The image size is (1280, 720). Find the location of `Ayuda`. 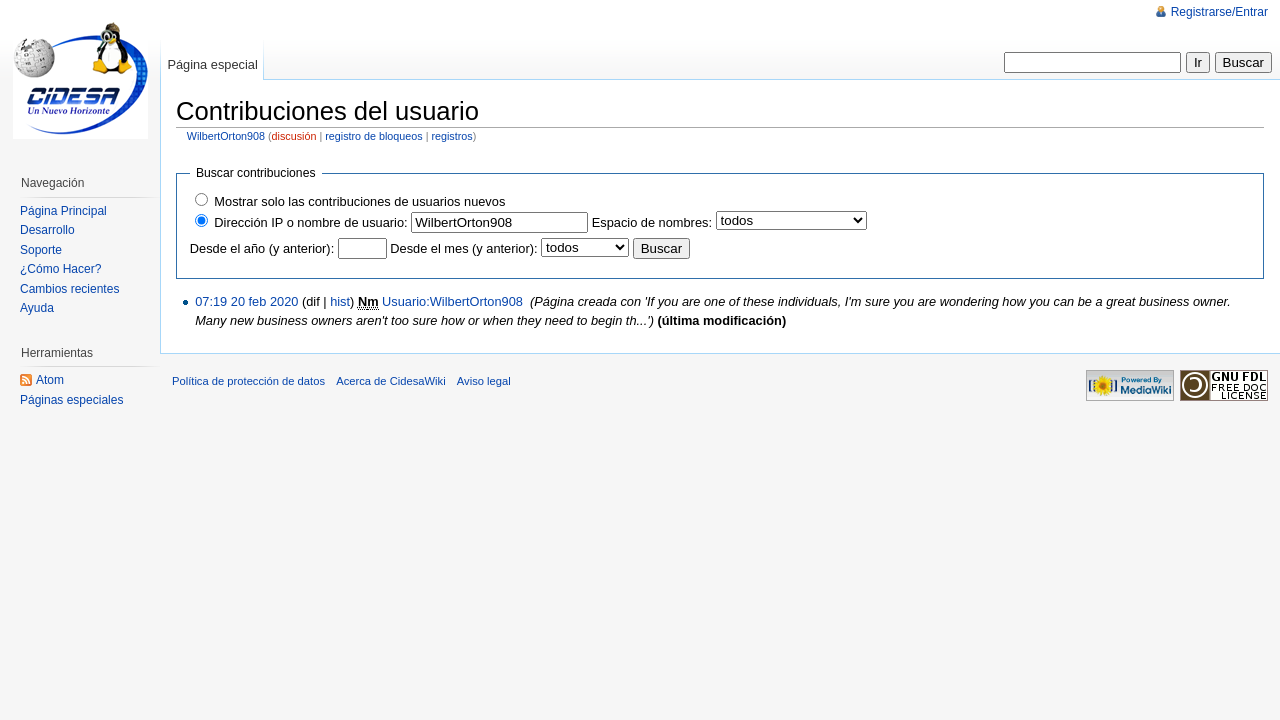

Ayuda is located at coordinates (37, 308).